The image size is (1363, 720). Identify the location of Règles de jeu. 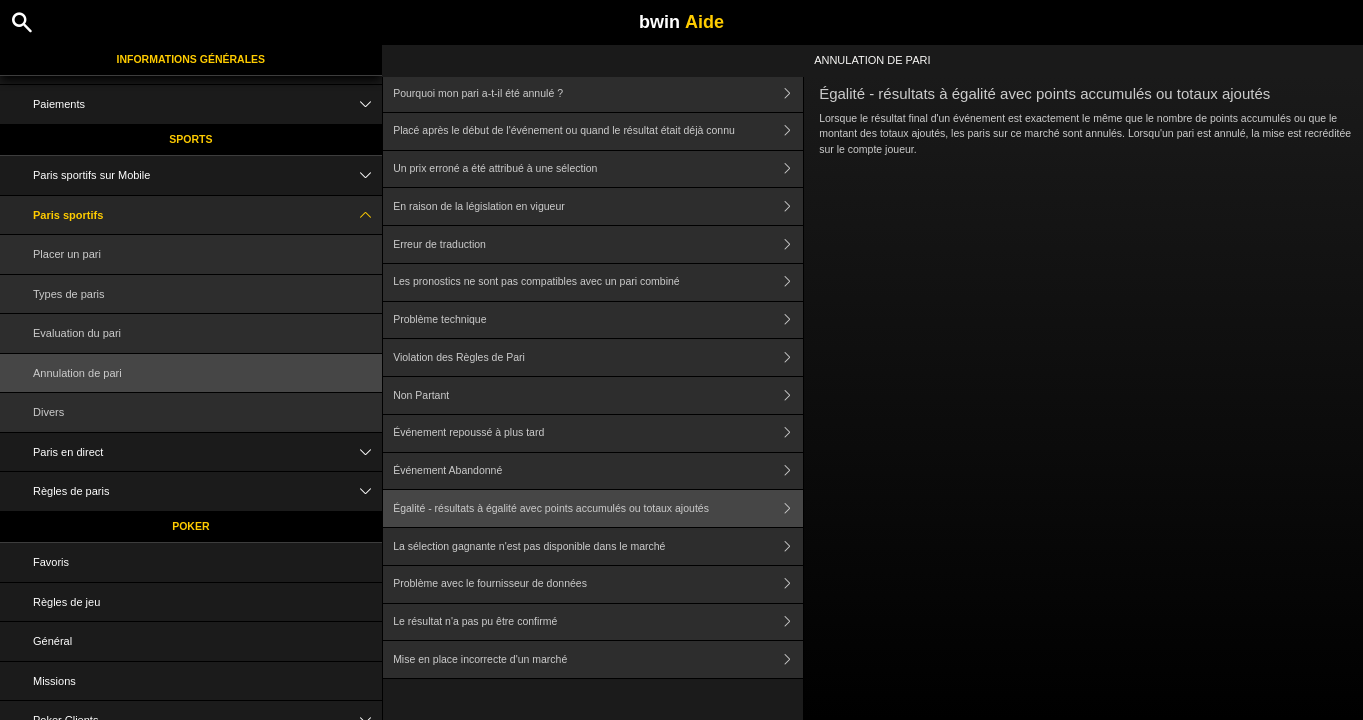
(66, 602).